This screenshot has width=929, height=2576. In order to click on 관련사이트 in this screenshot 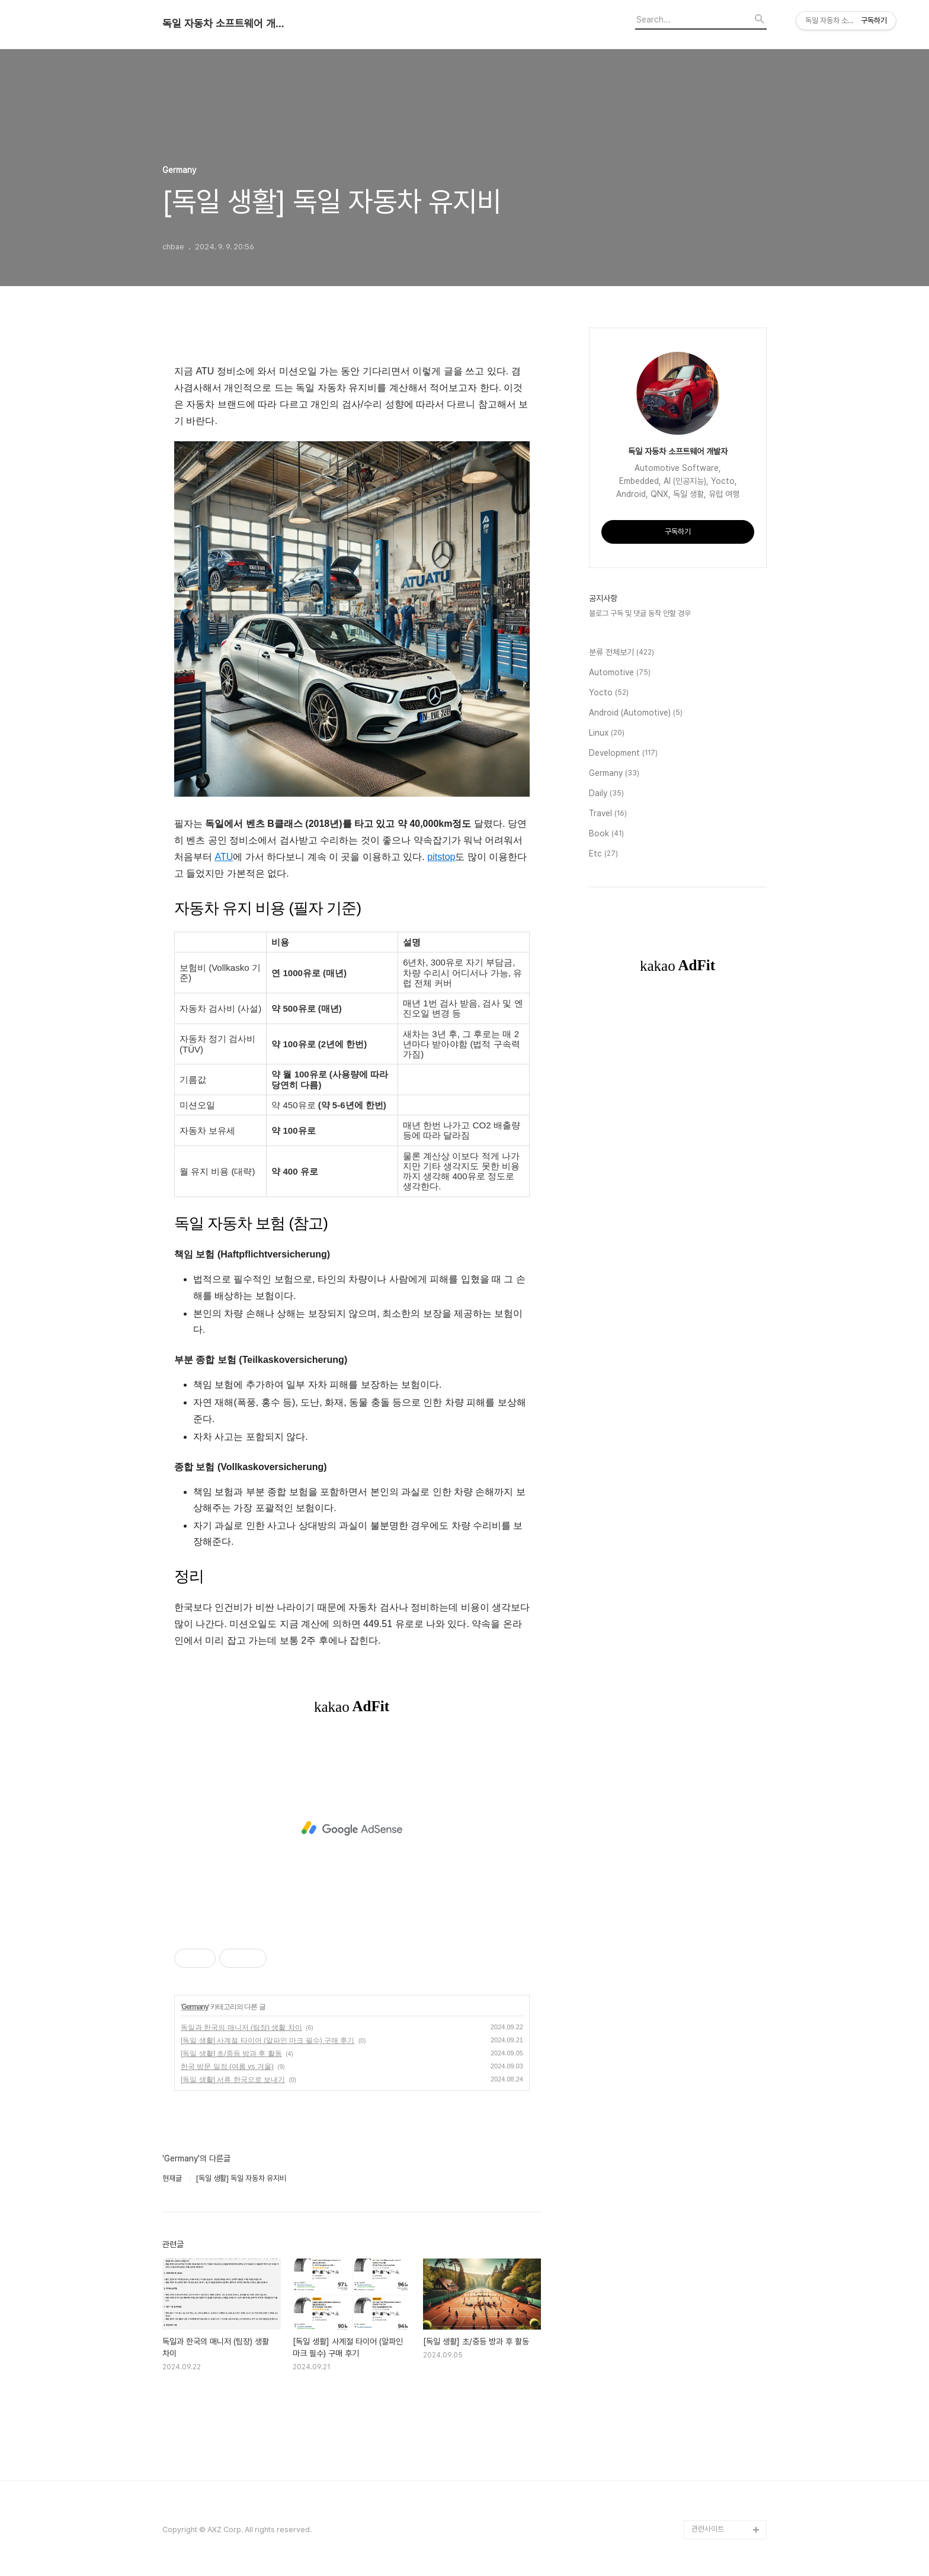, I will do `click(707, 2528)`.